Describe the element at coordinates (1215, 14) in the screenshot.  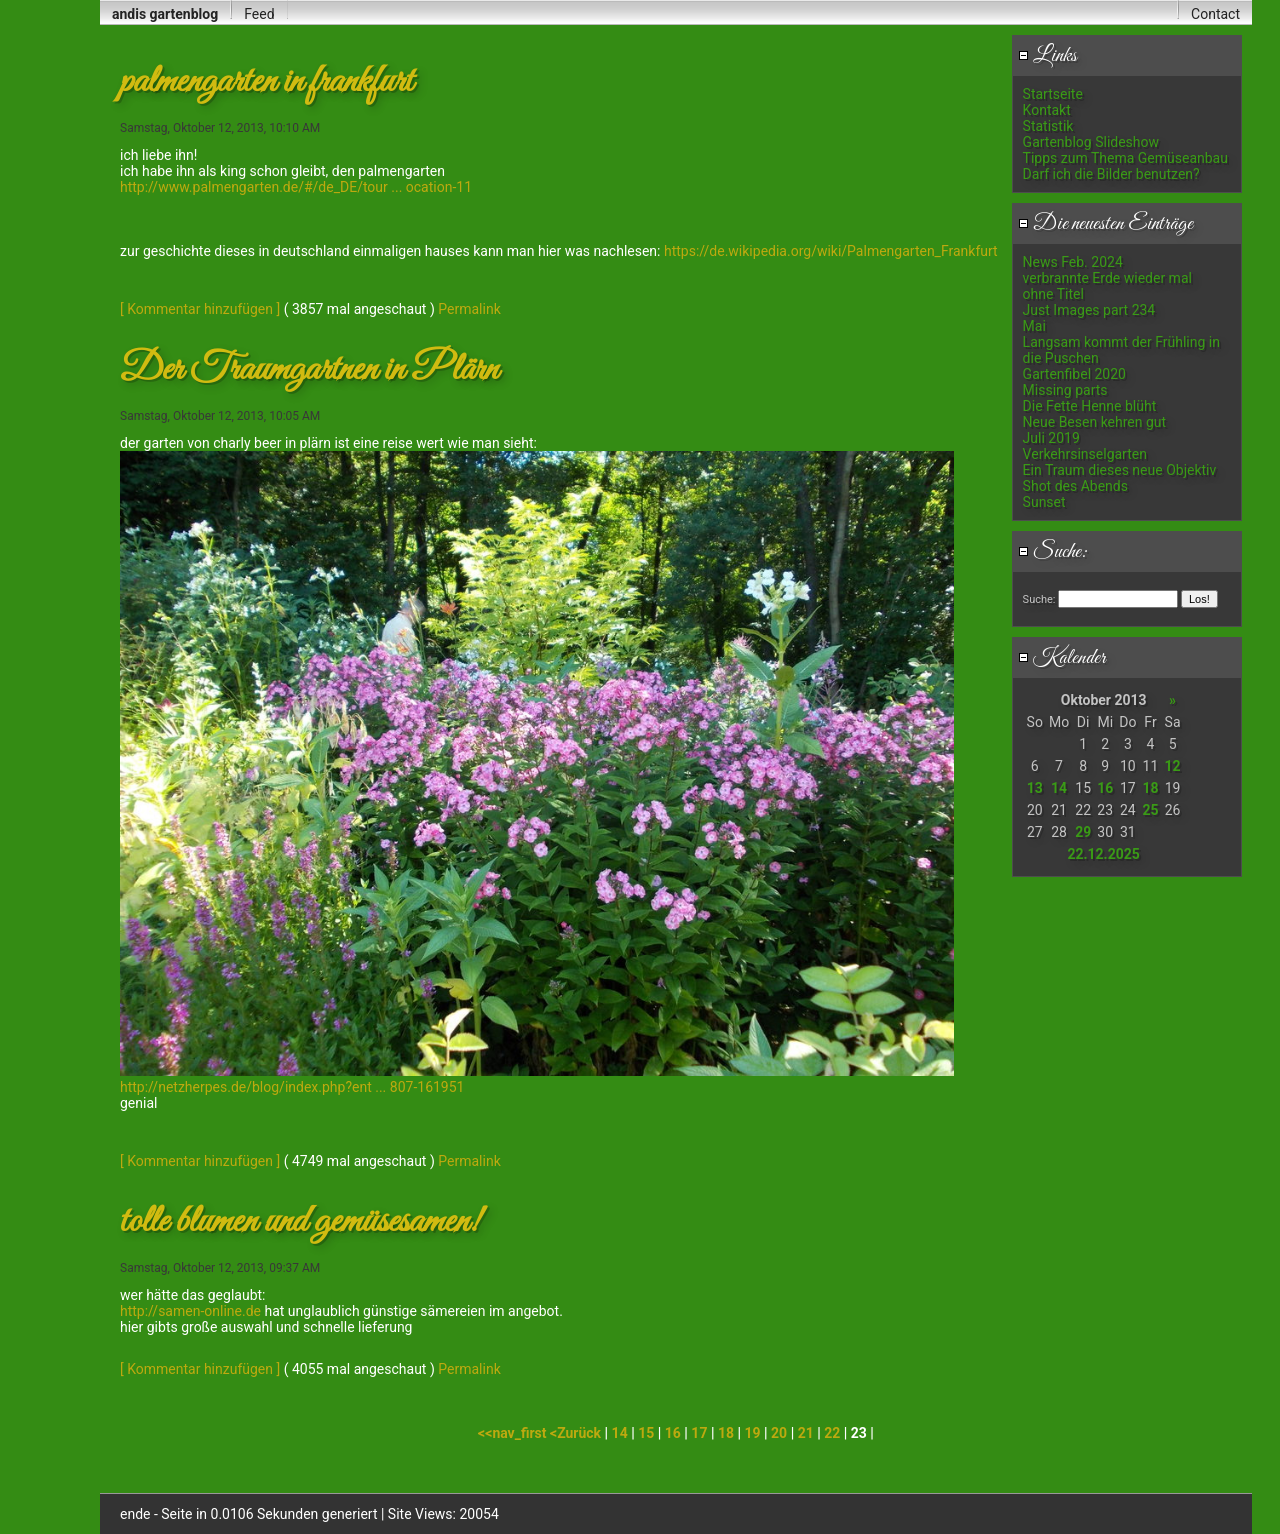
I see `Contact` at that location.